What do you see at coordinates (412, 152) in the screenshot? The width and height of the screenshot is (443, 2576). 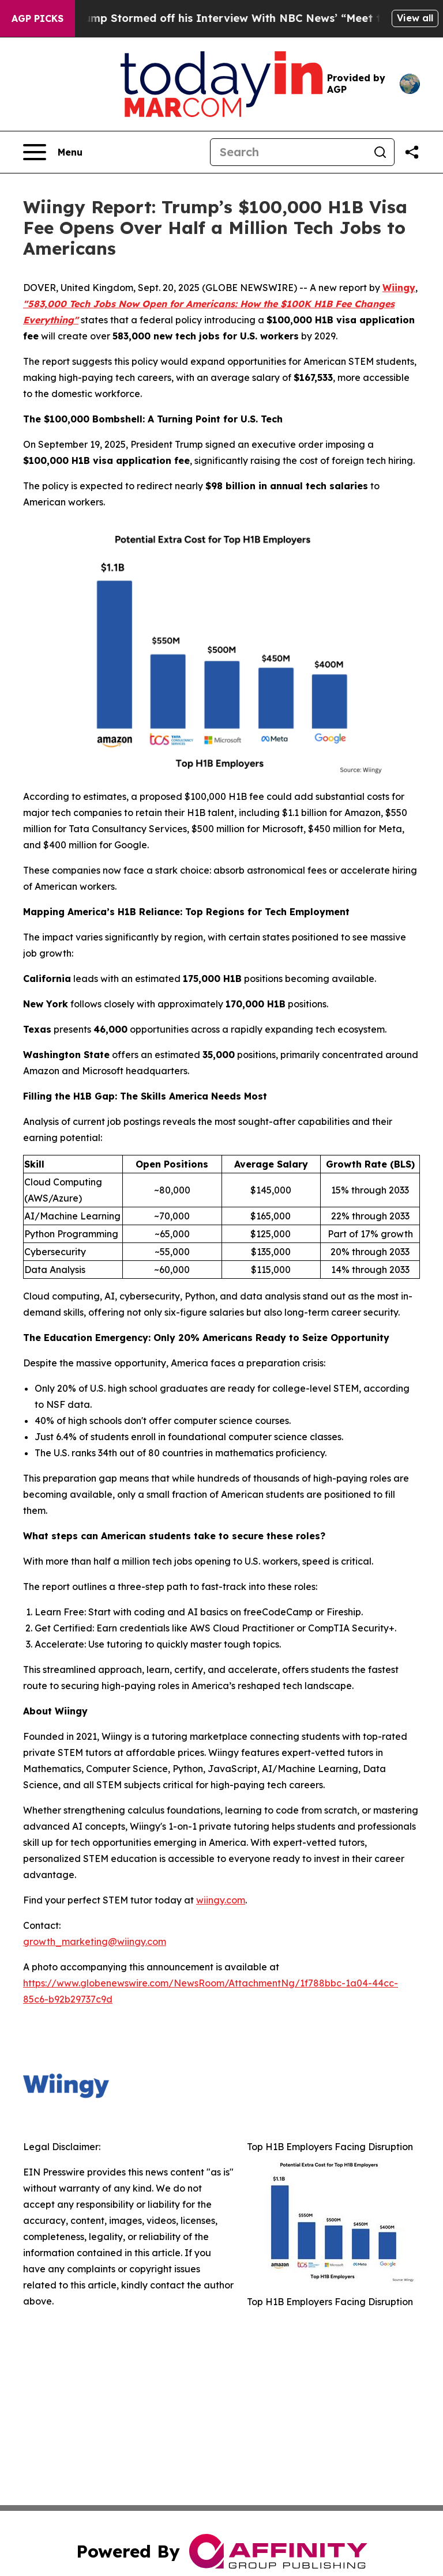 I see `[Share this page]` at bounding box center [412, 152].